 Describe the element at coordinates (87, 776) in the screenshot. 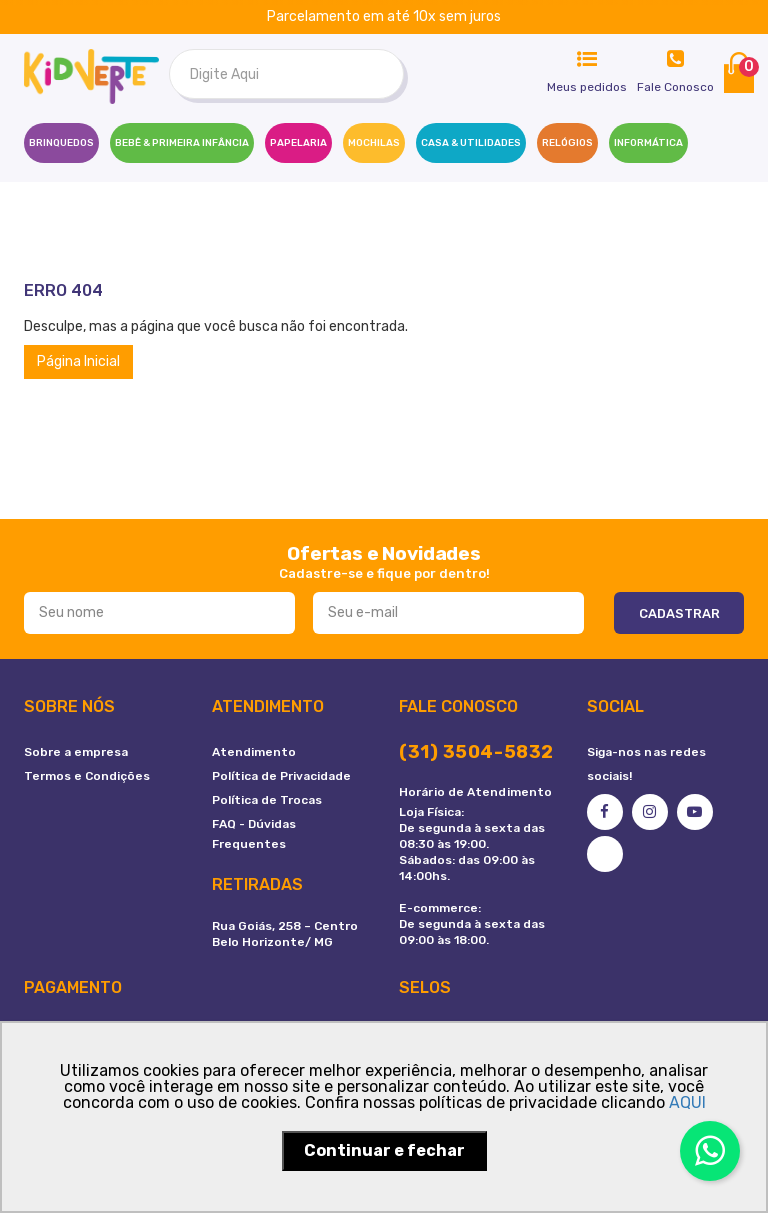

I see `Termos e Condições` at that location.